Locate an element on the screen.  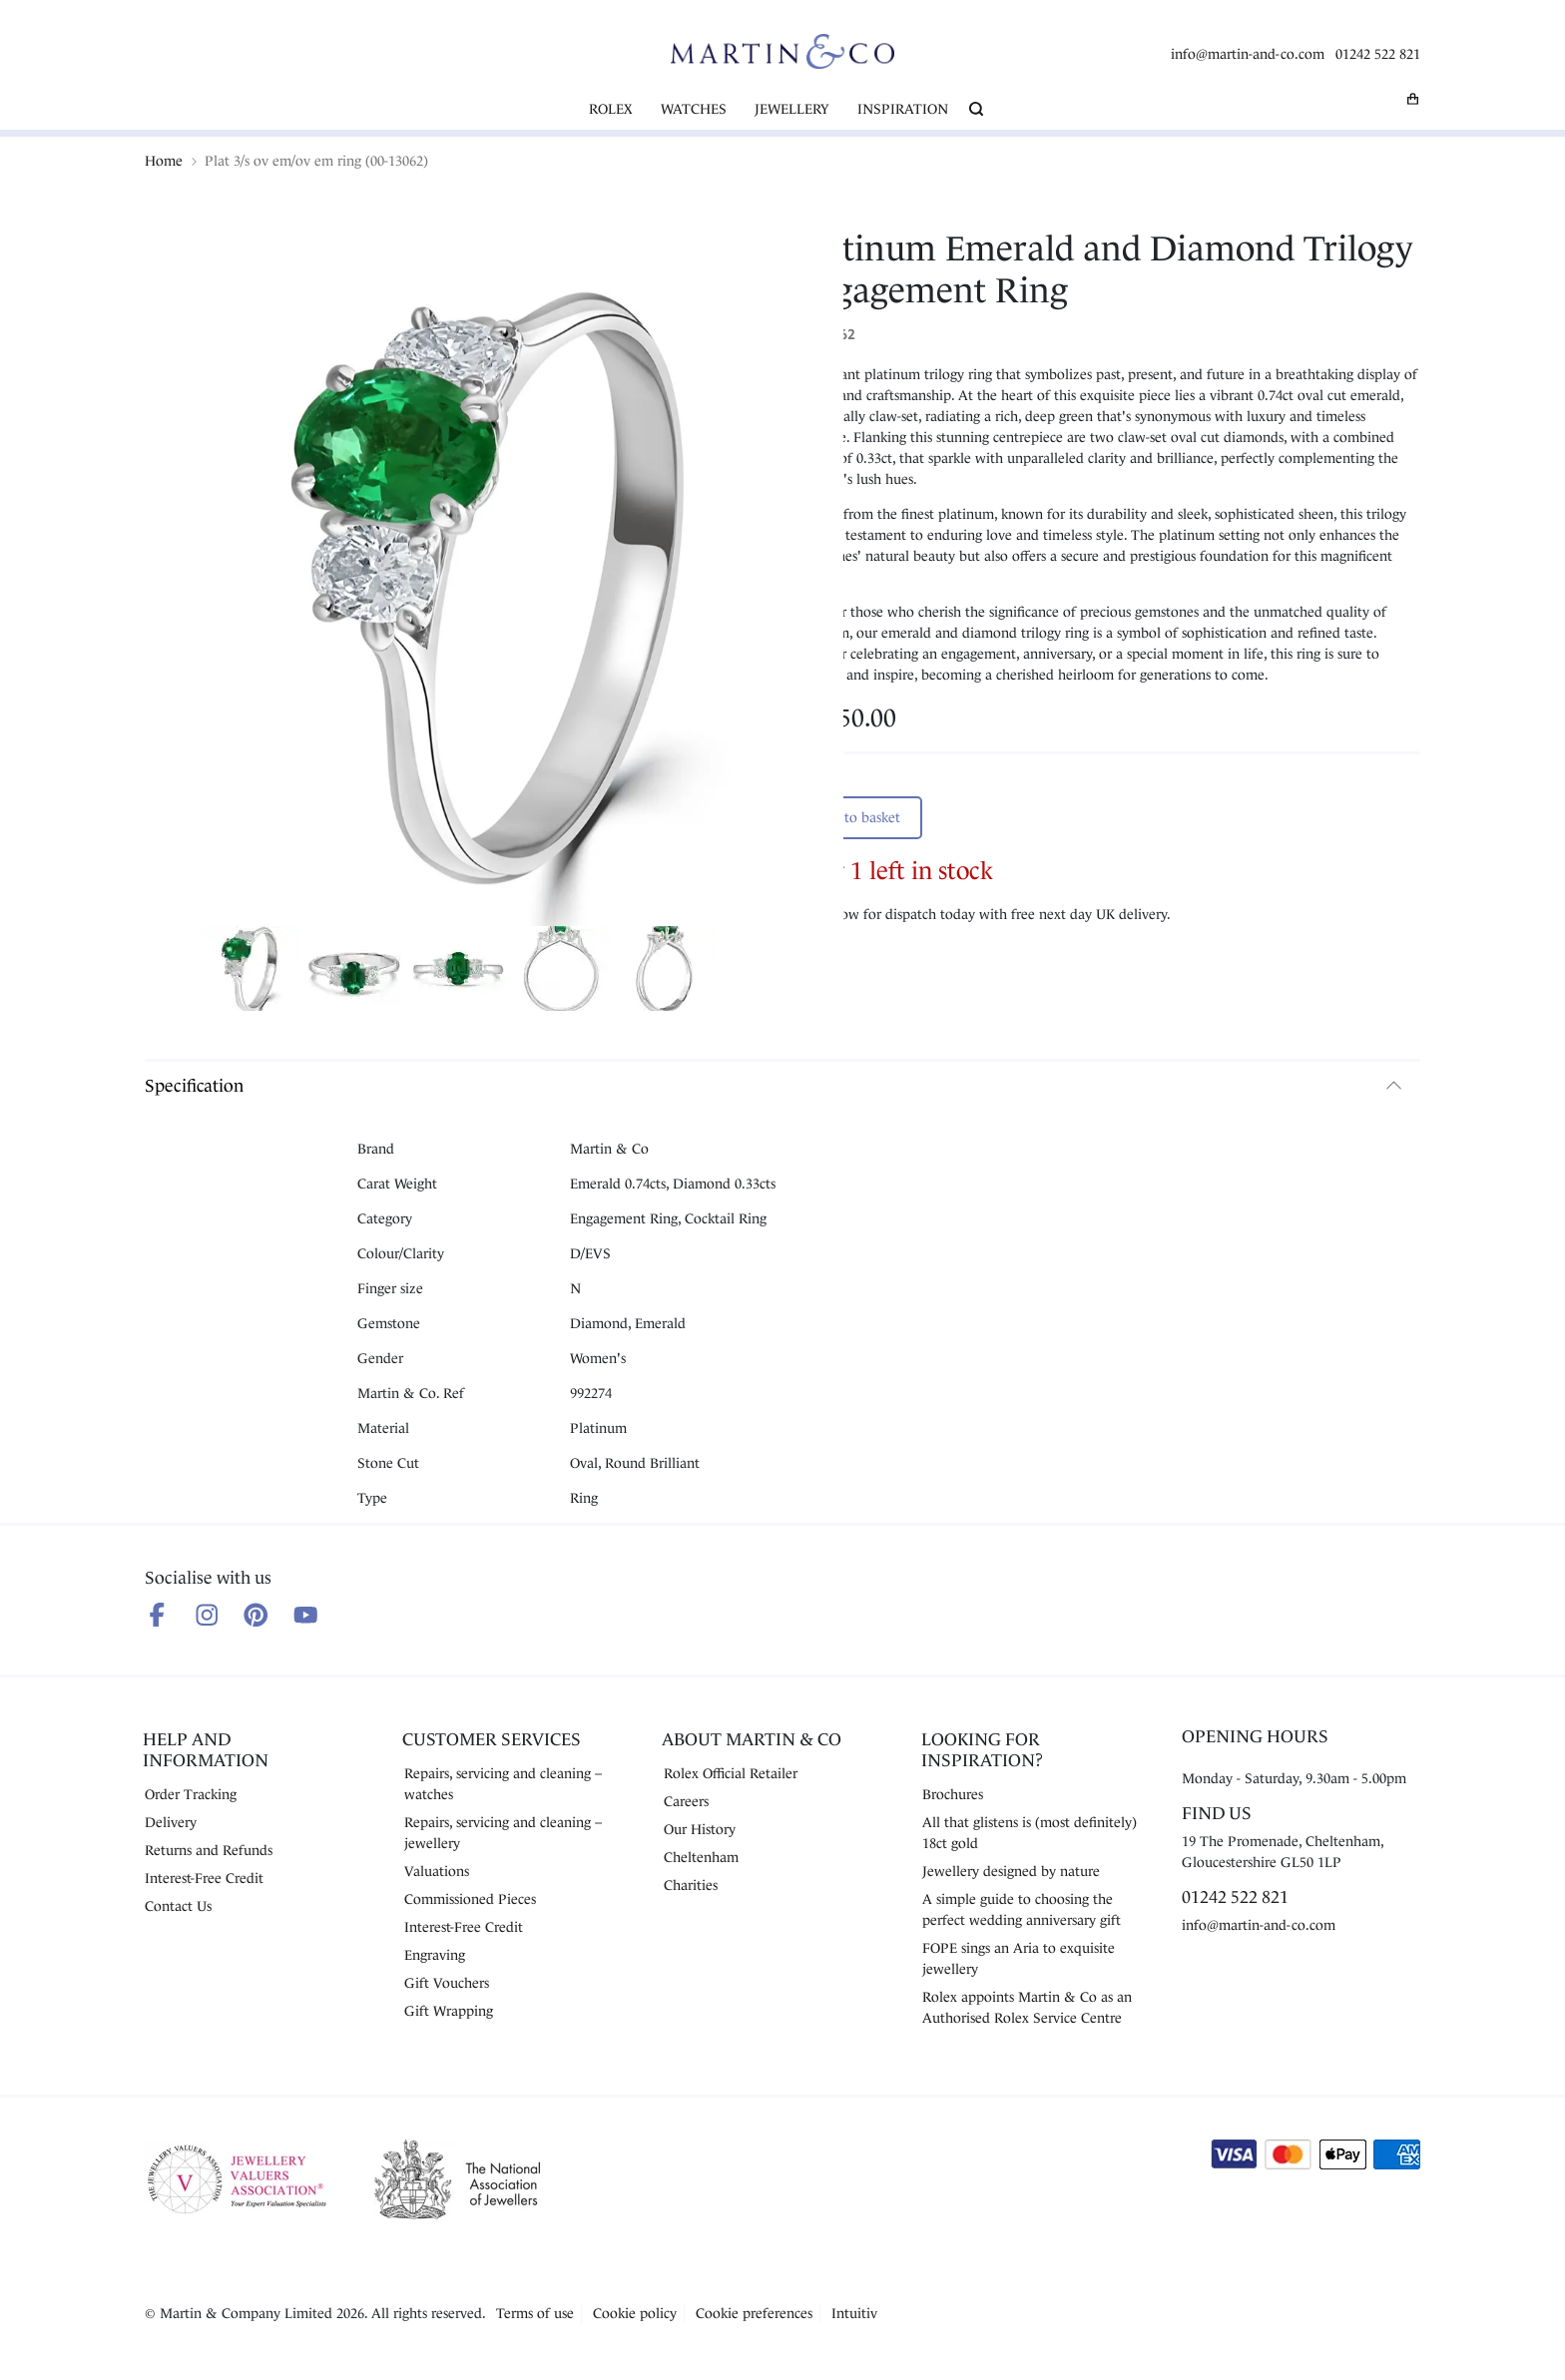
[Show product image 4] is located at coordinates (562, 971).